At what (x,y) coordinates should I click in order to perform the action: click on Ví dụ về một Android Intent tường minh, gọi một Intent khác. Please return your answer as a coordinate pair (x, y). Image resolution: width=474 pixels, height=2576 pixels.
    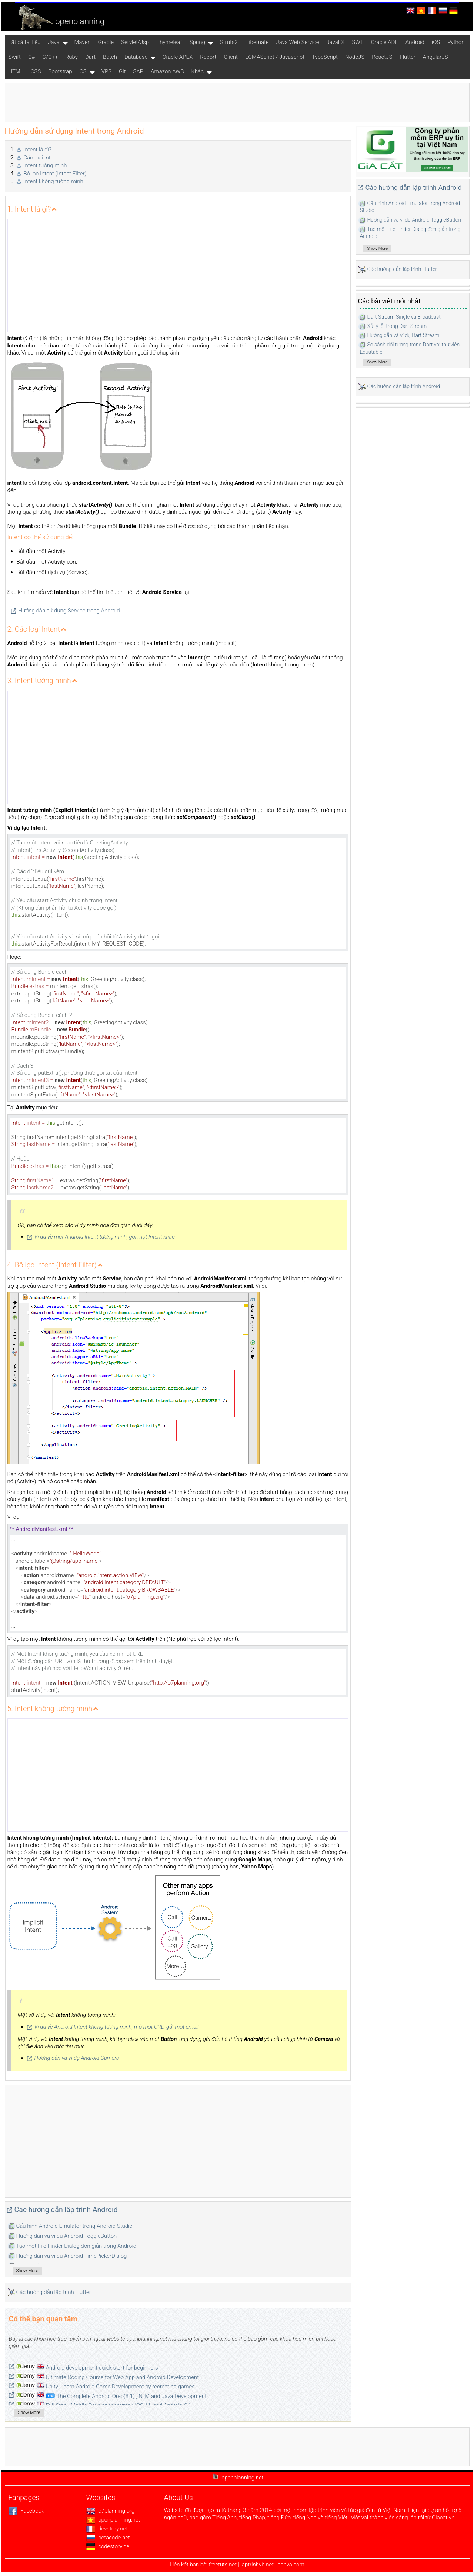
    Looking at the image, I should click on (104, 1236).